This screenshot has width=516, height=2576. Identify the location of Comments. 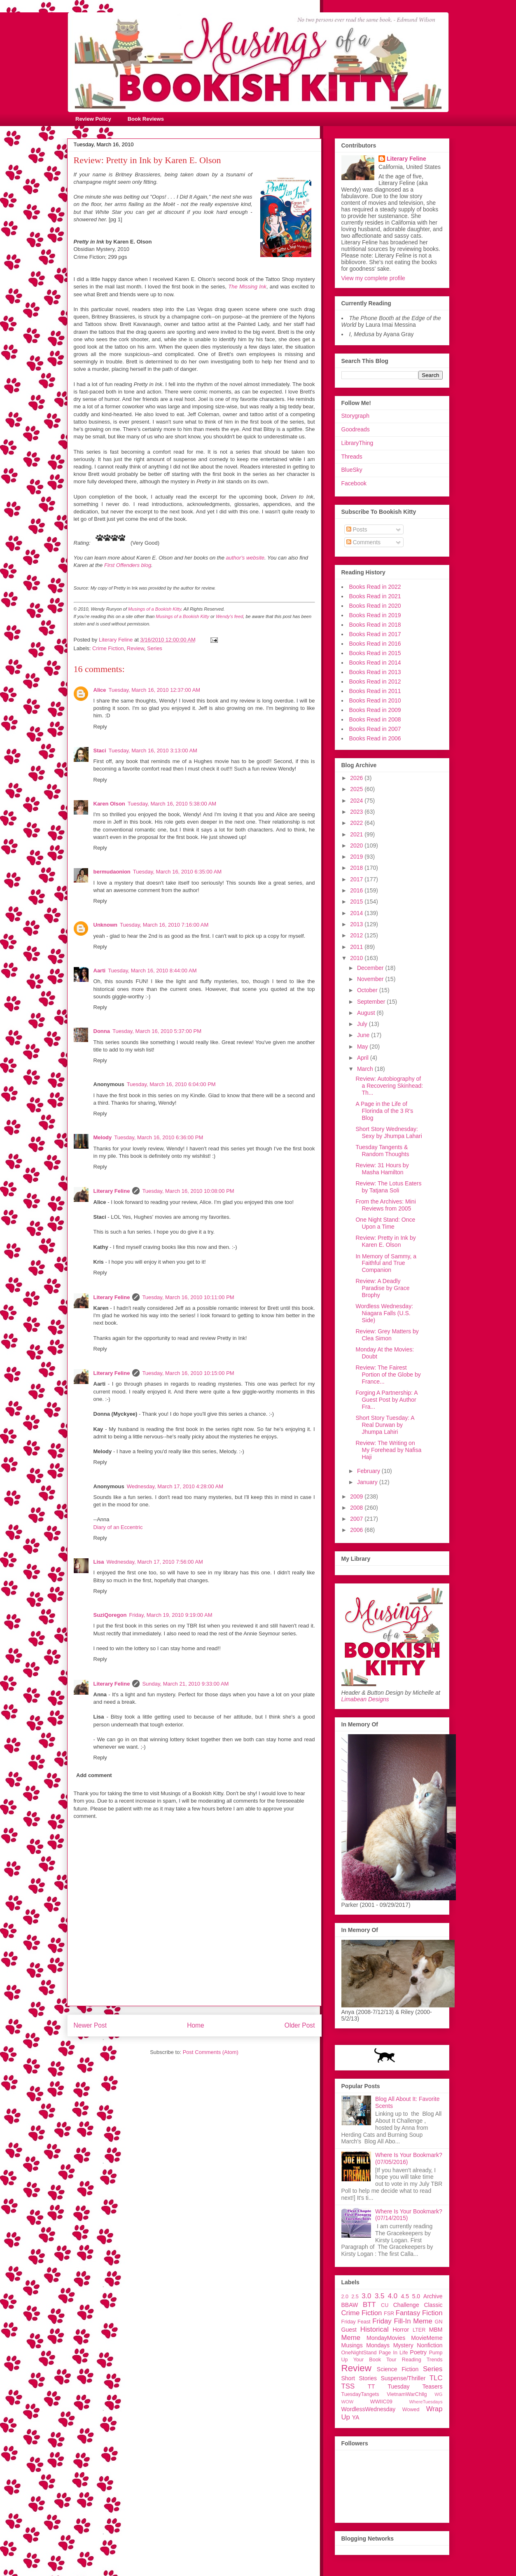
(363, 542).